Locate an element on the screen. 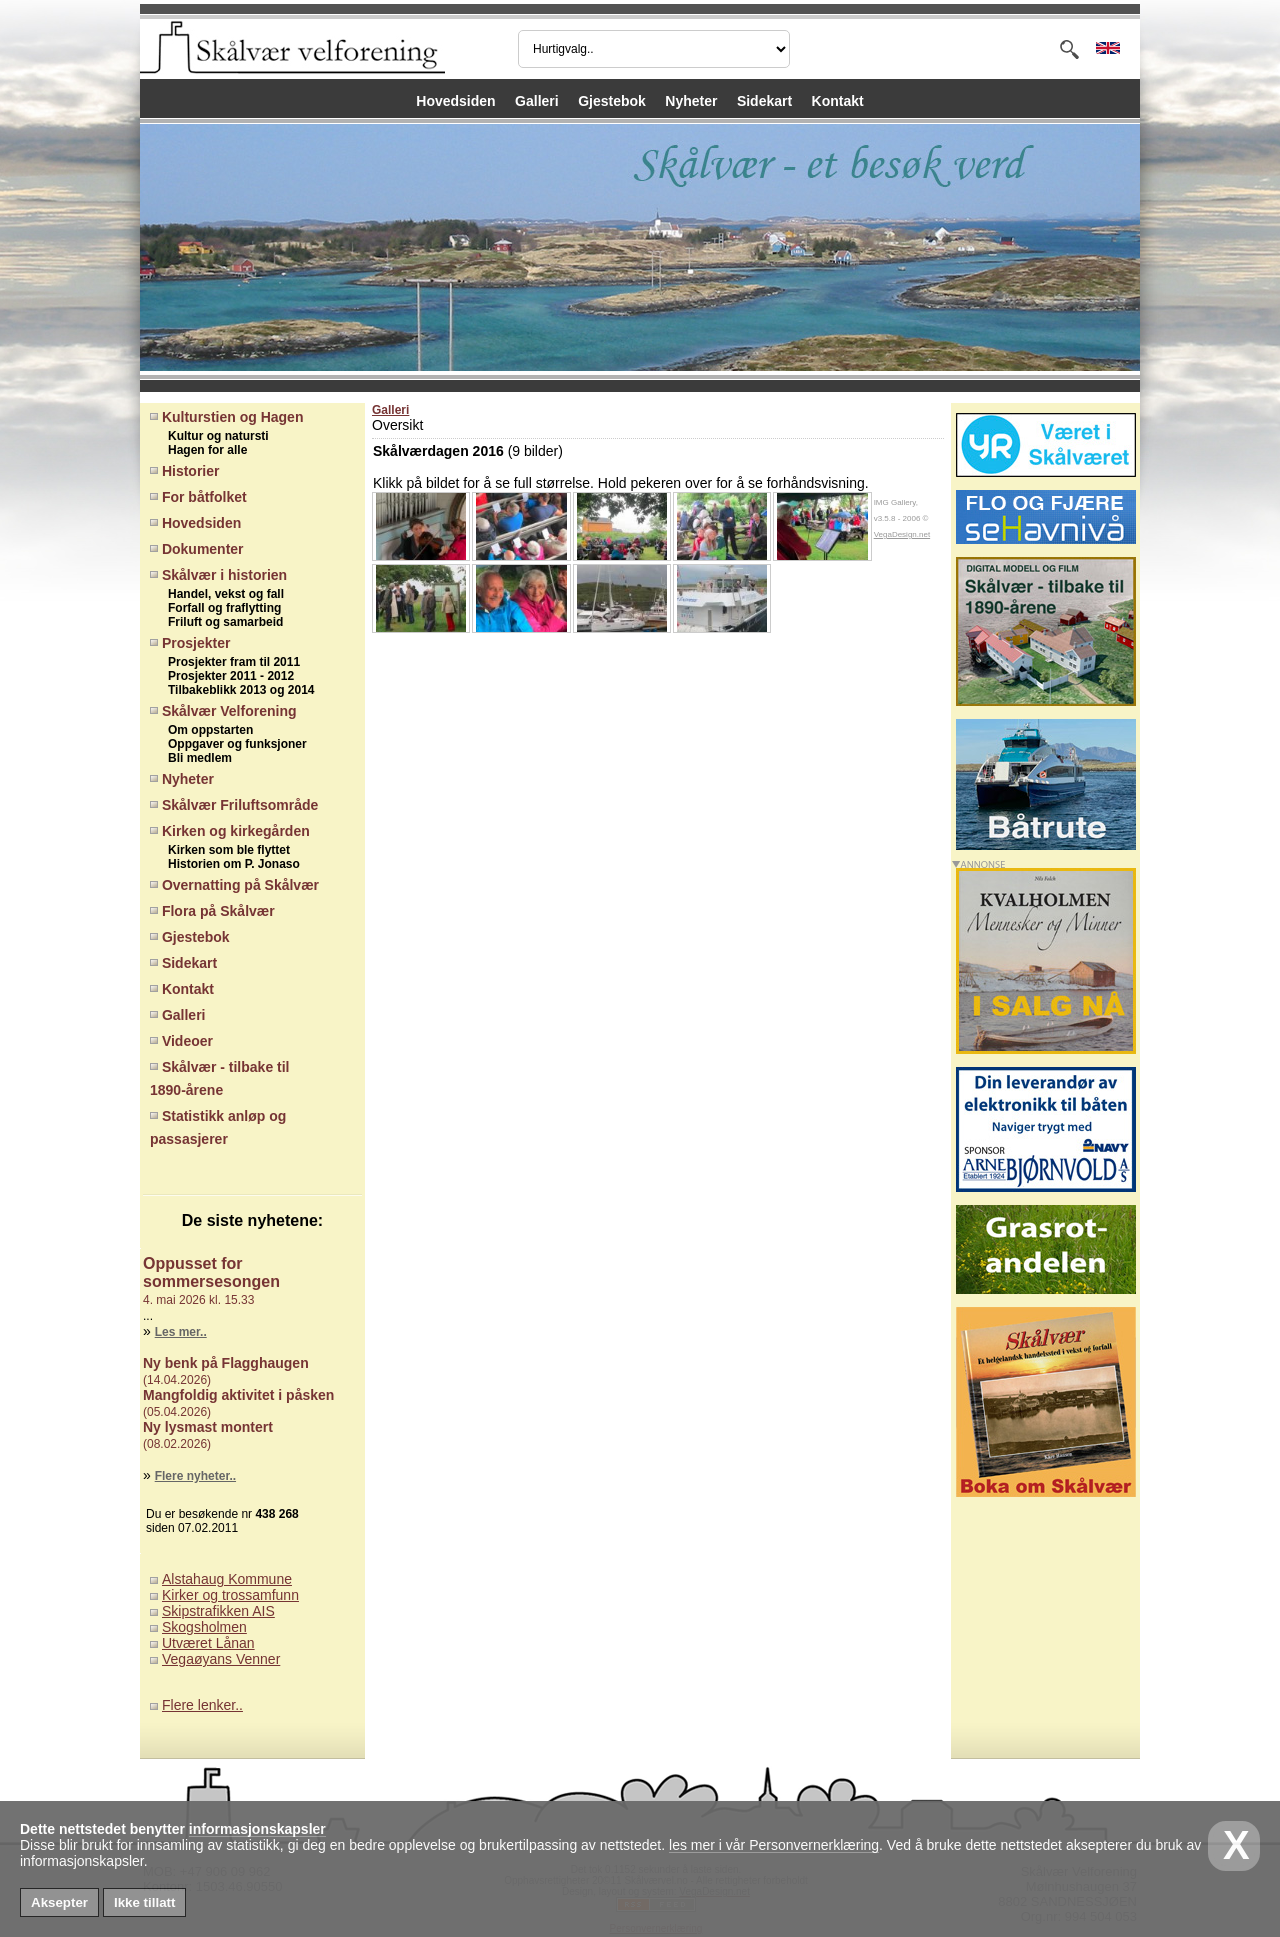  Skålvær Friluftsområde is located at coordinates (234, 805).